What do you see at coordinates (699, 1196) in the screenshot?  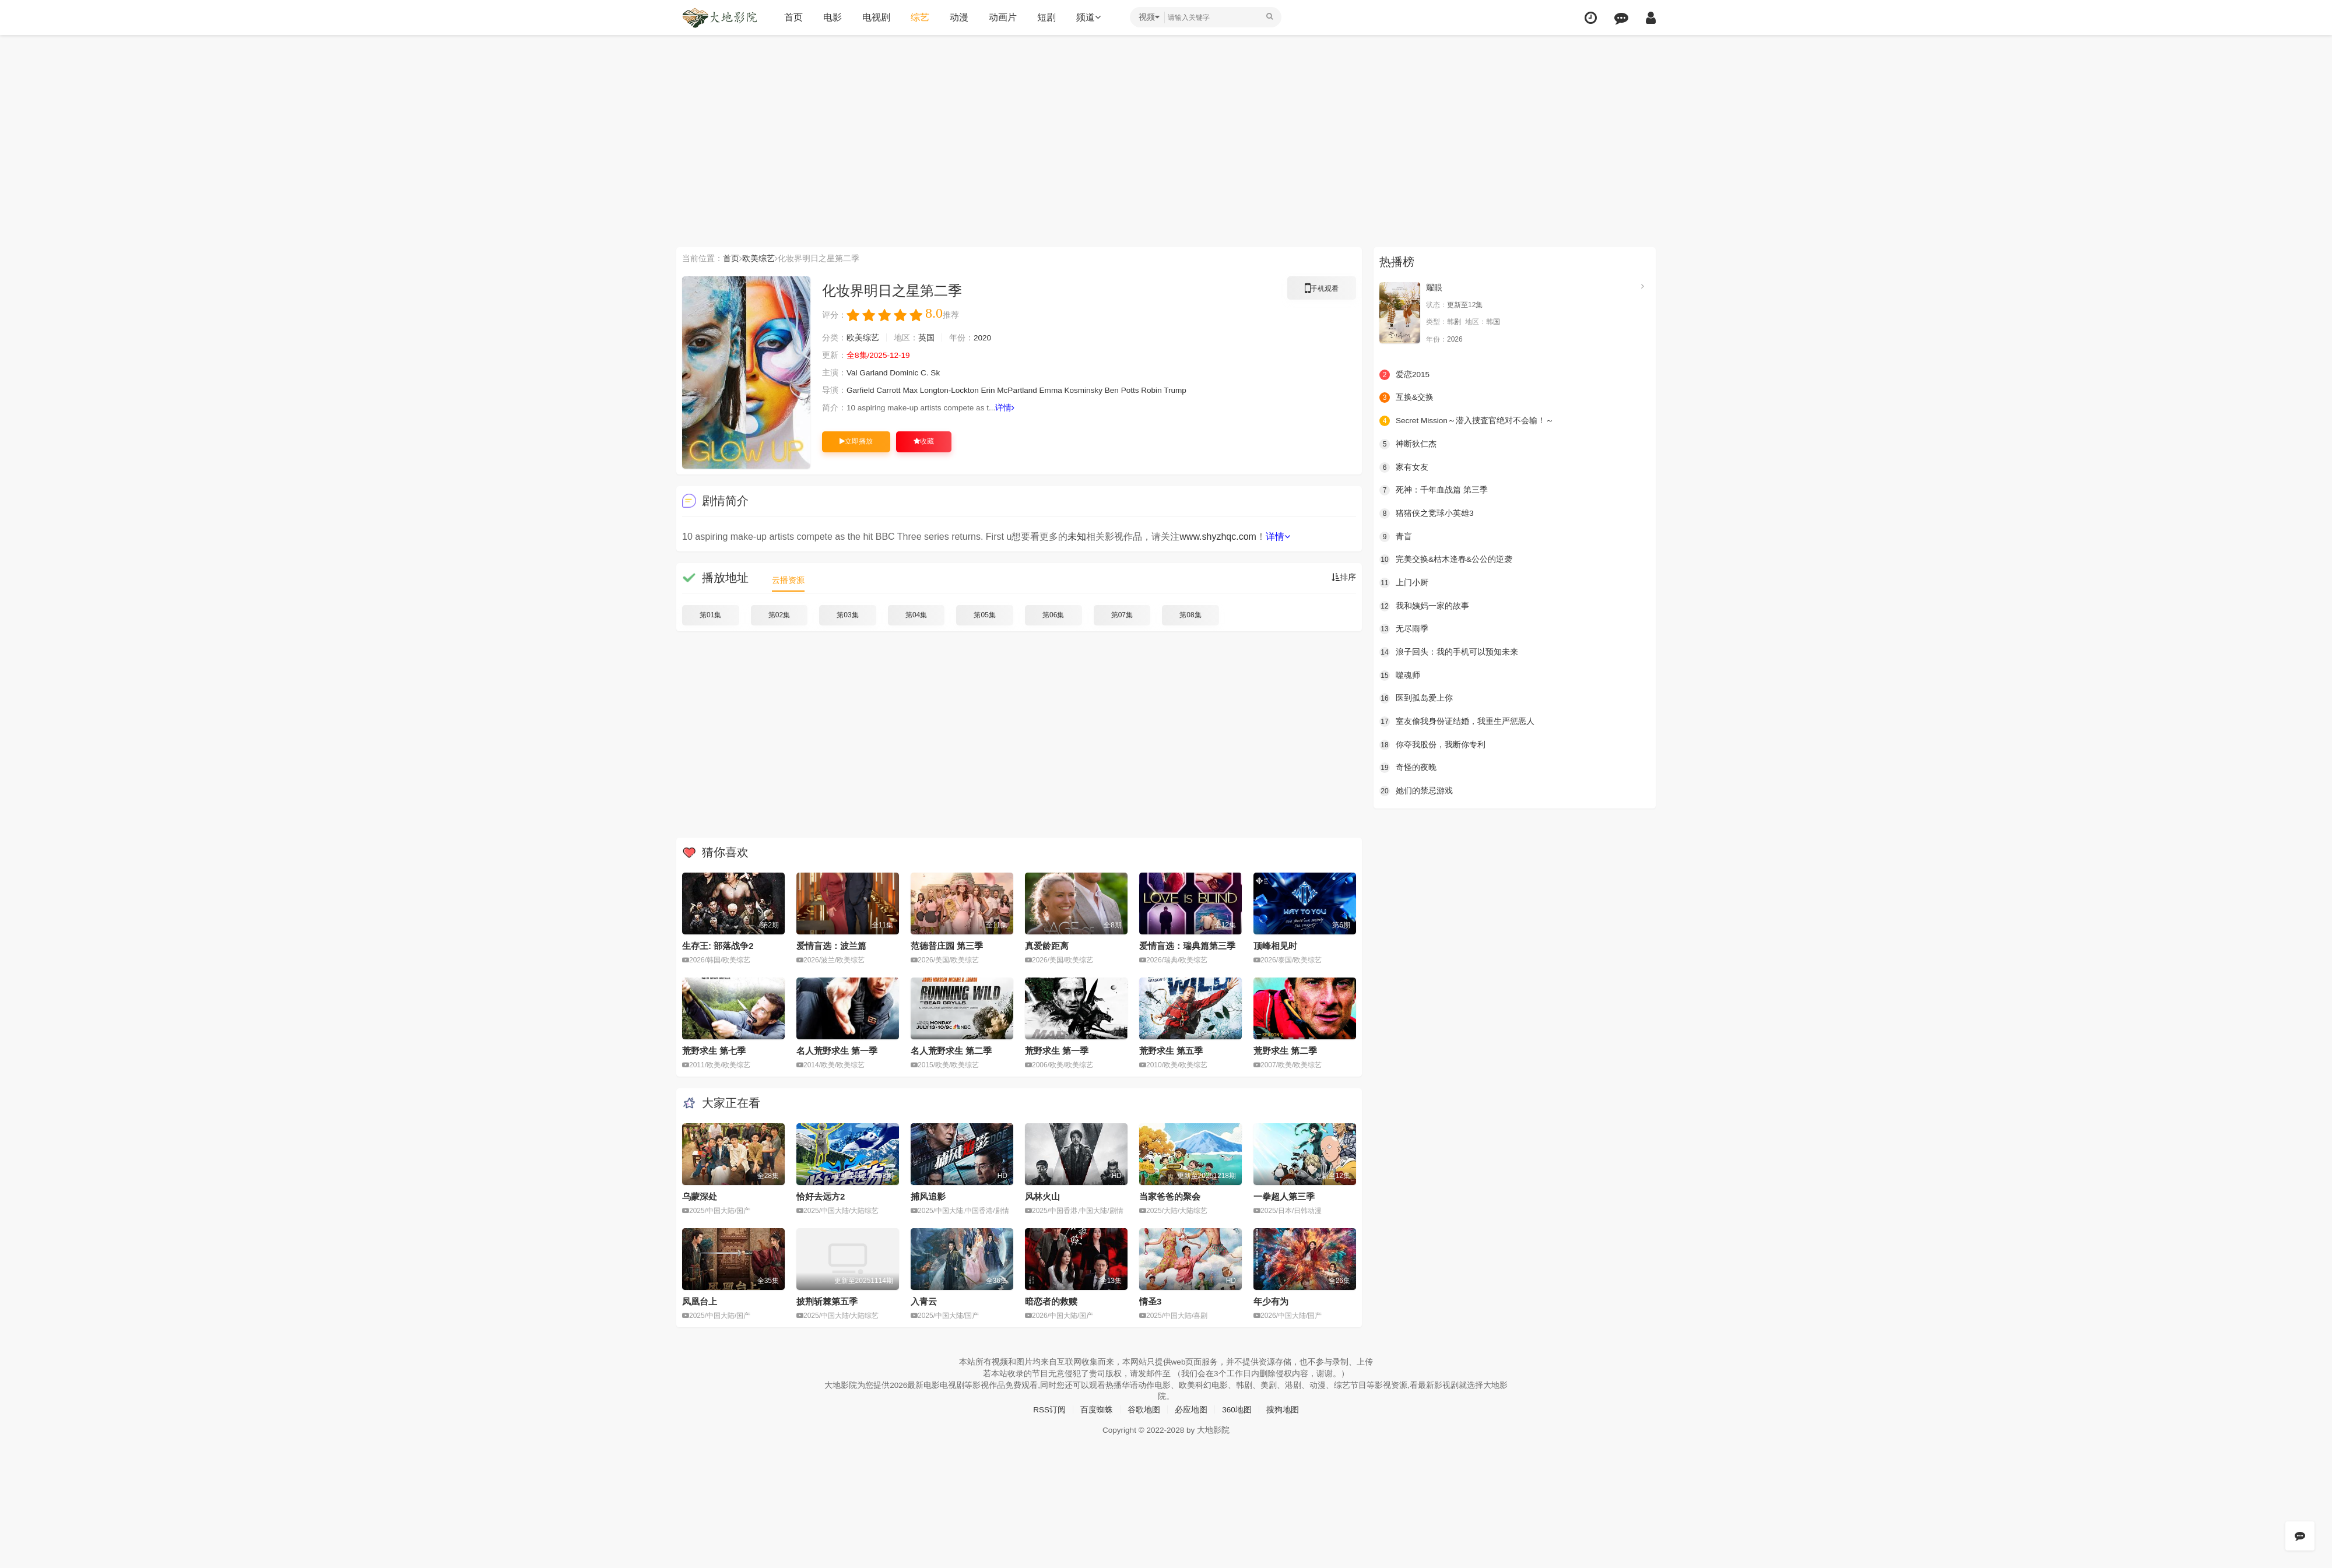 I see `乌蒙深处` at bounding box center [699, 1196].